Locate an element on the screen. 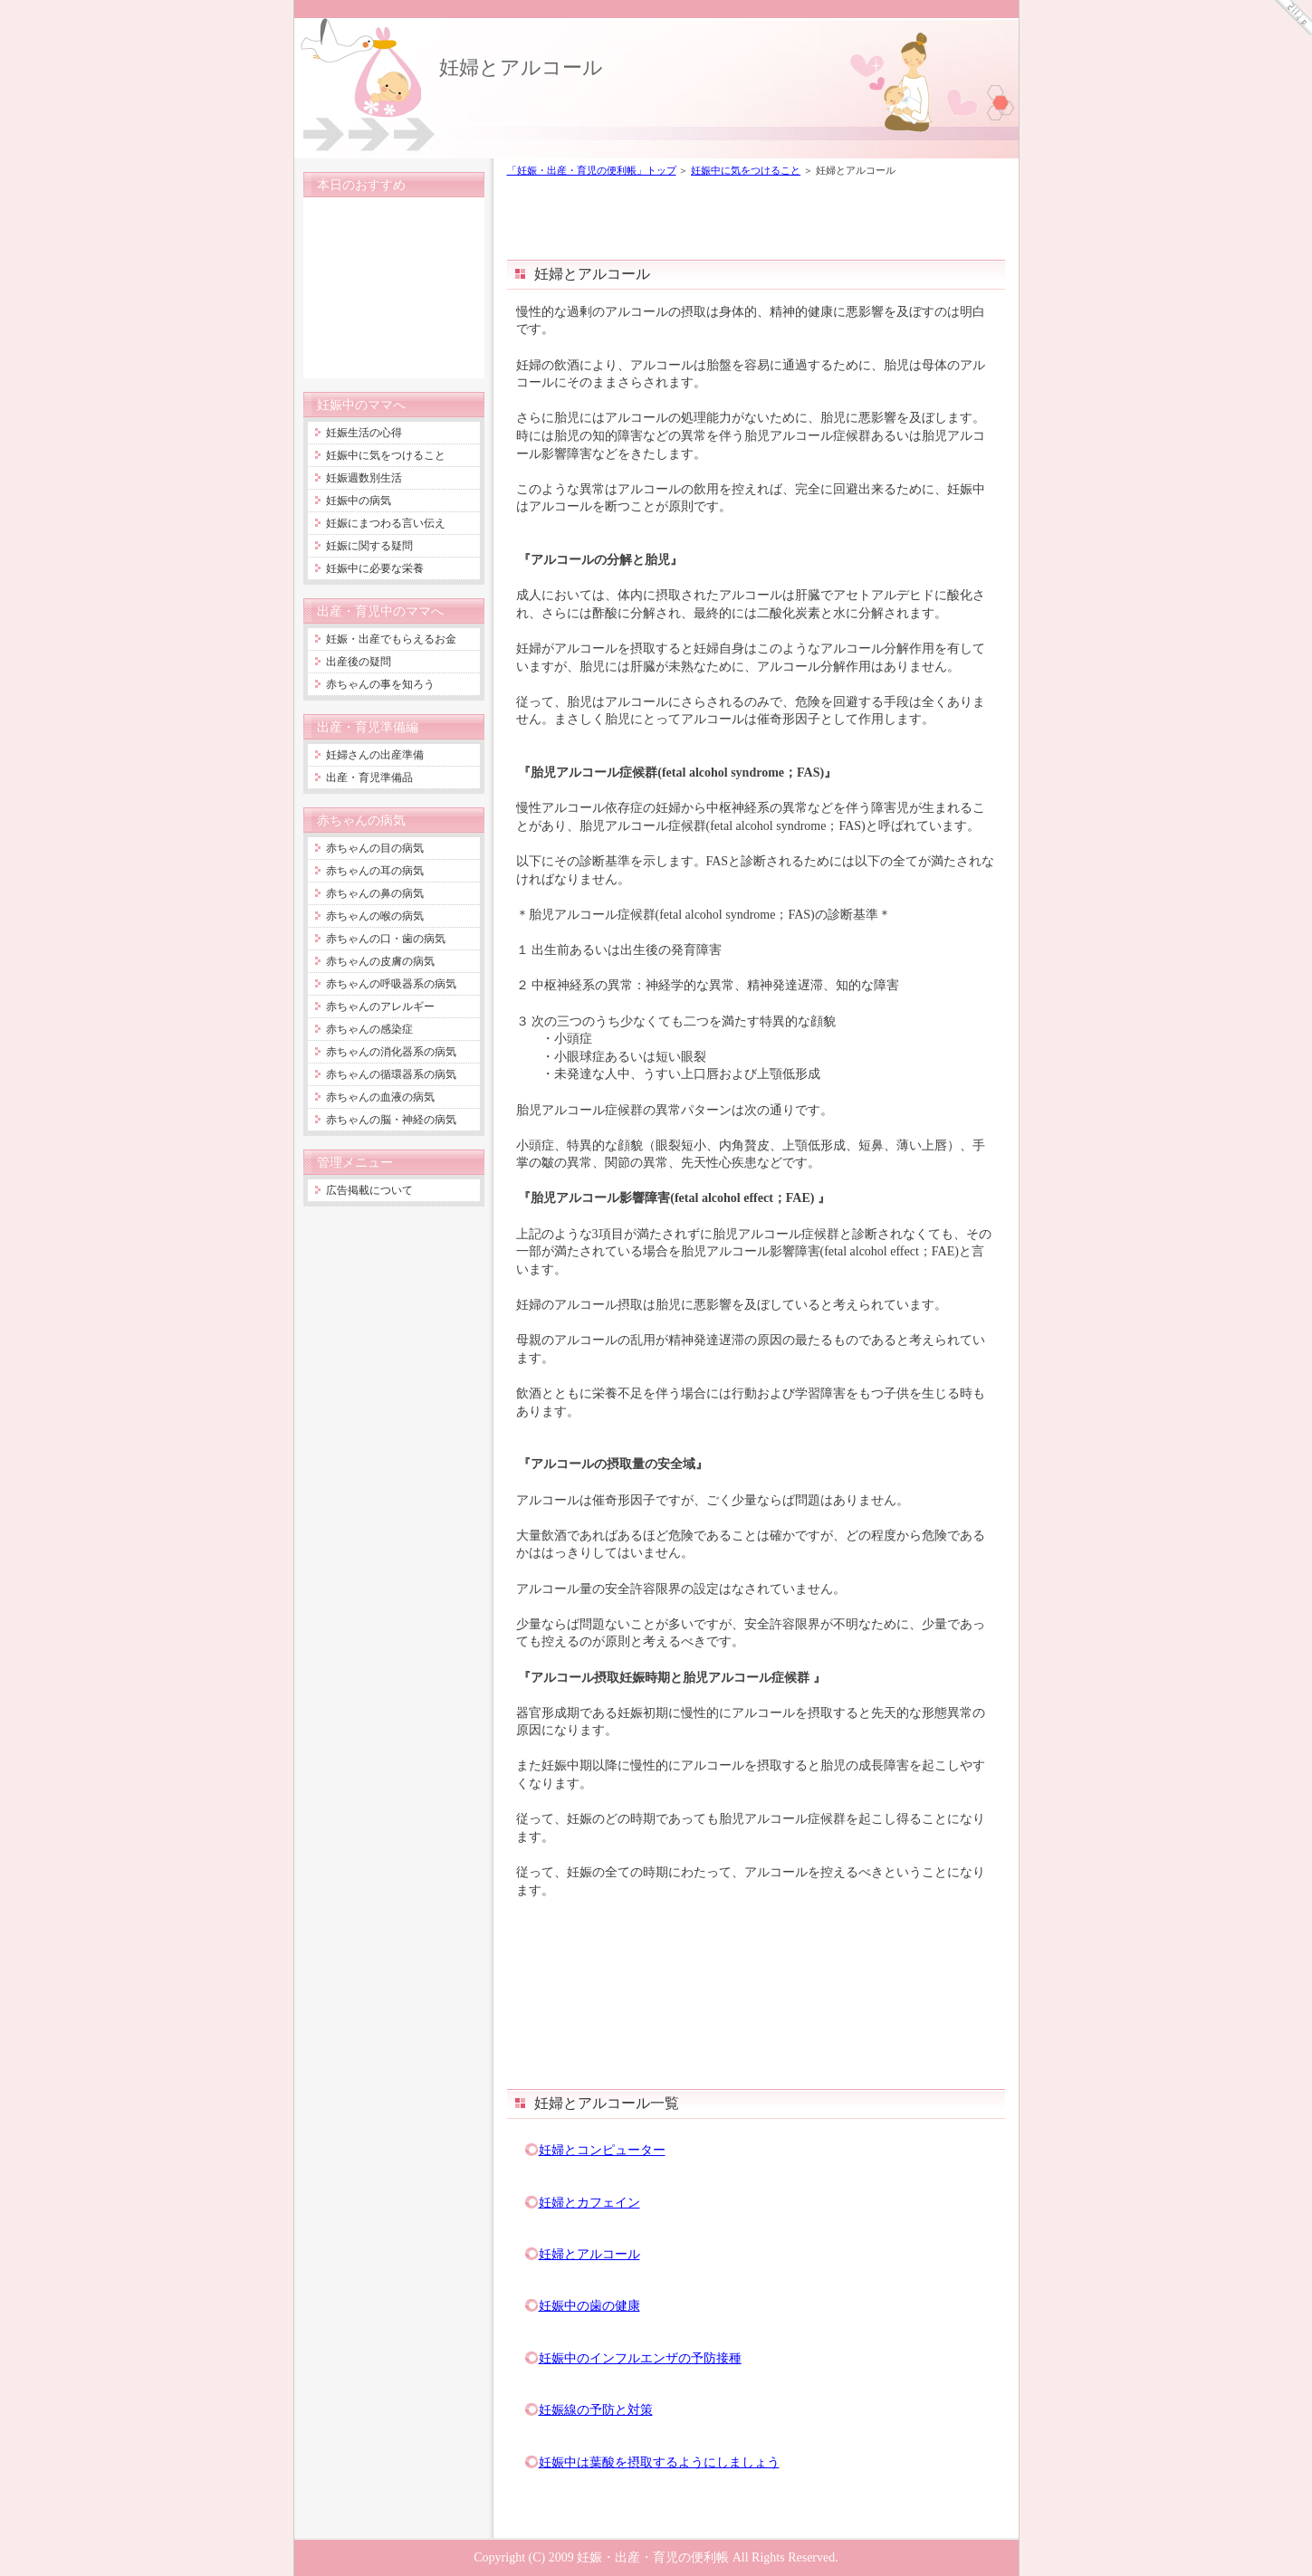 The height and width of the screenshot is (2576, 1312). 妊娠線の予防と対策 is located at coordinates (596, 2409).